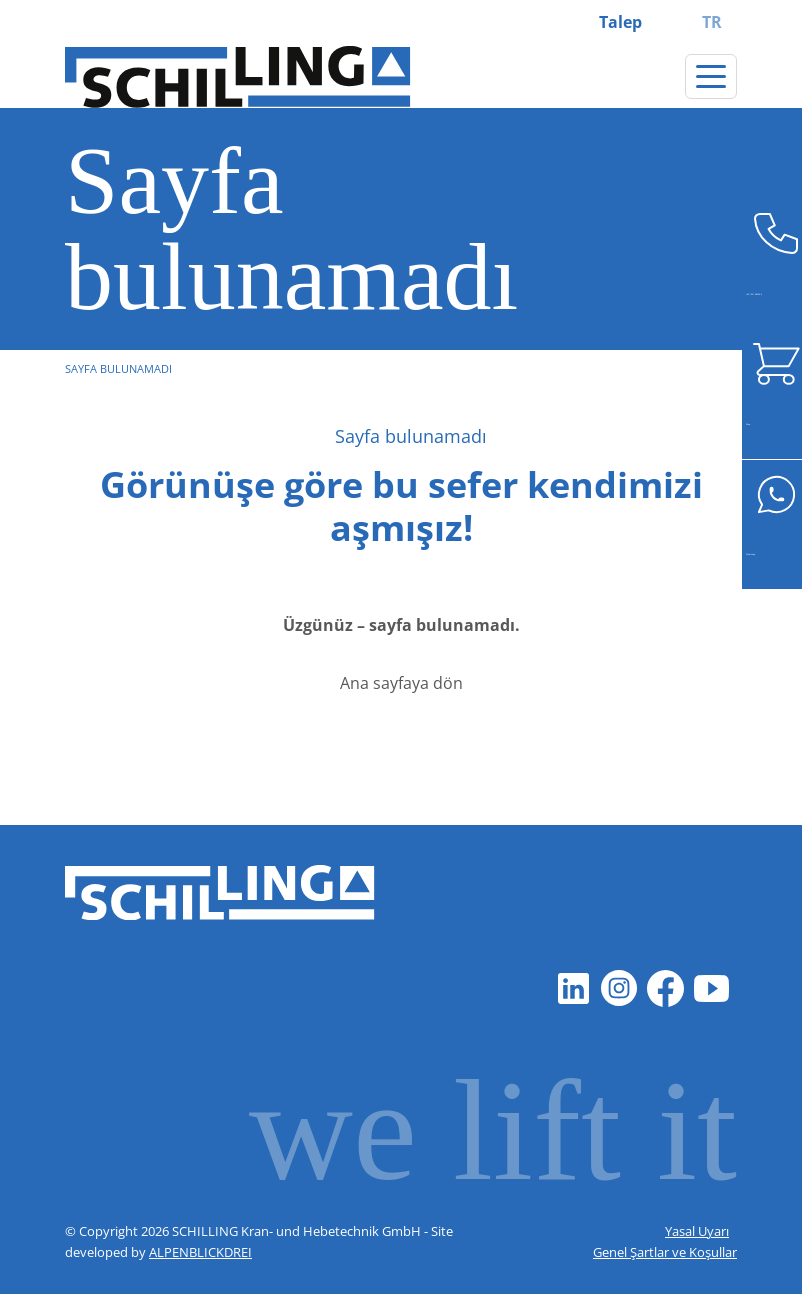 The width and height of the screenshot is (802, 1294). Describe the element at coordinates (665, 988) in the screenshot. I see `[Facebook]` at that location.